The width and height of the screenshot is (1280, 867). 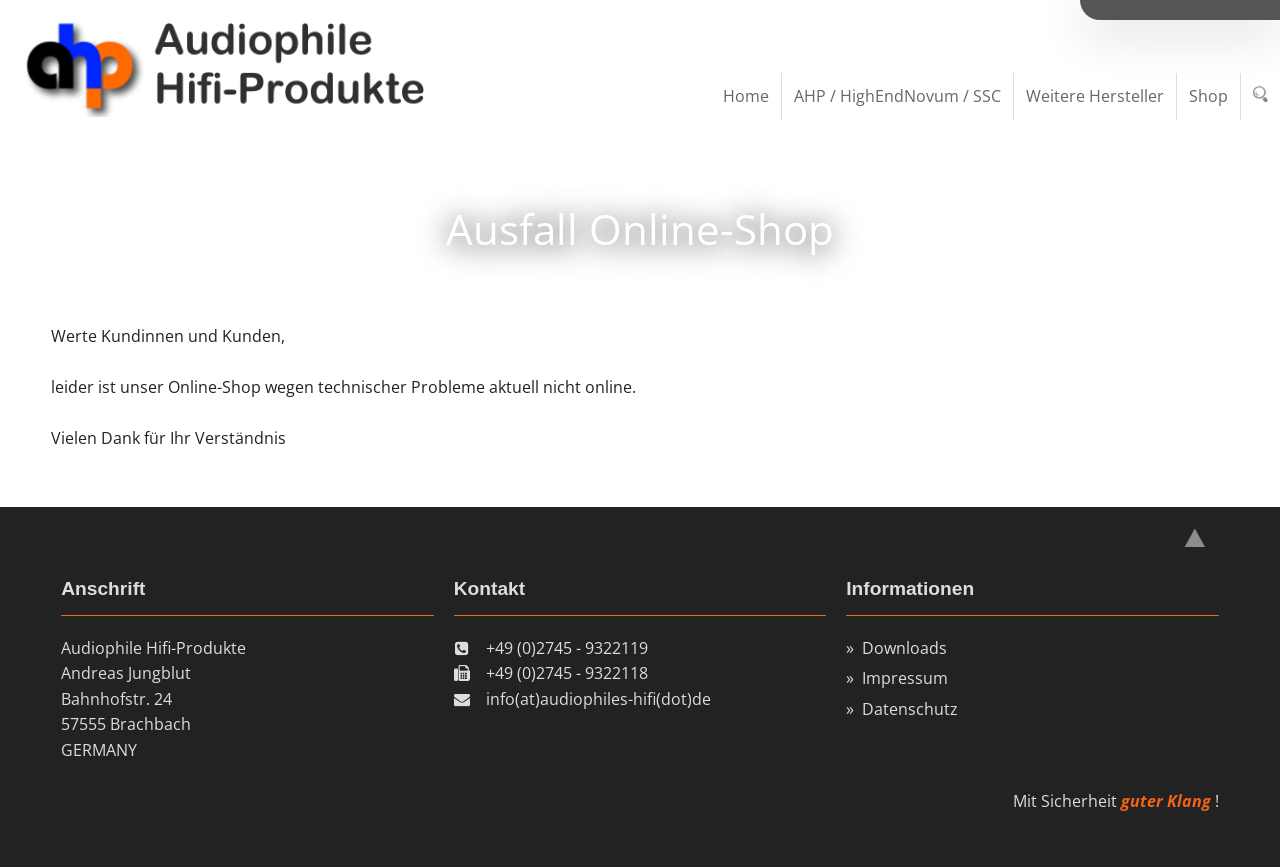 What do you see at coordinates (904, 648) in the screenshot?
I see `Downloads` at bounding box center [904, 648].